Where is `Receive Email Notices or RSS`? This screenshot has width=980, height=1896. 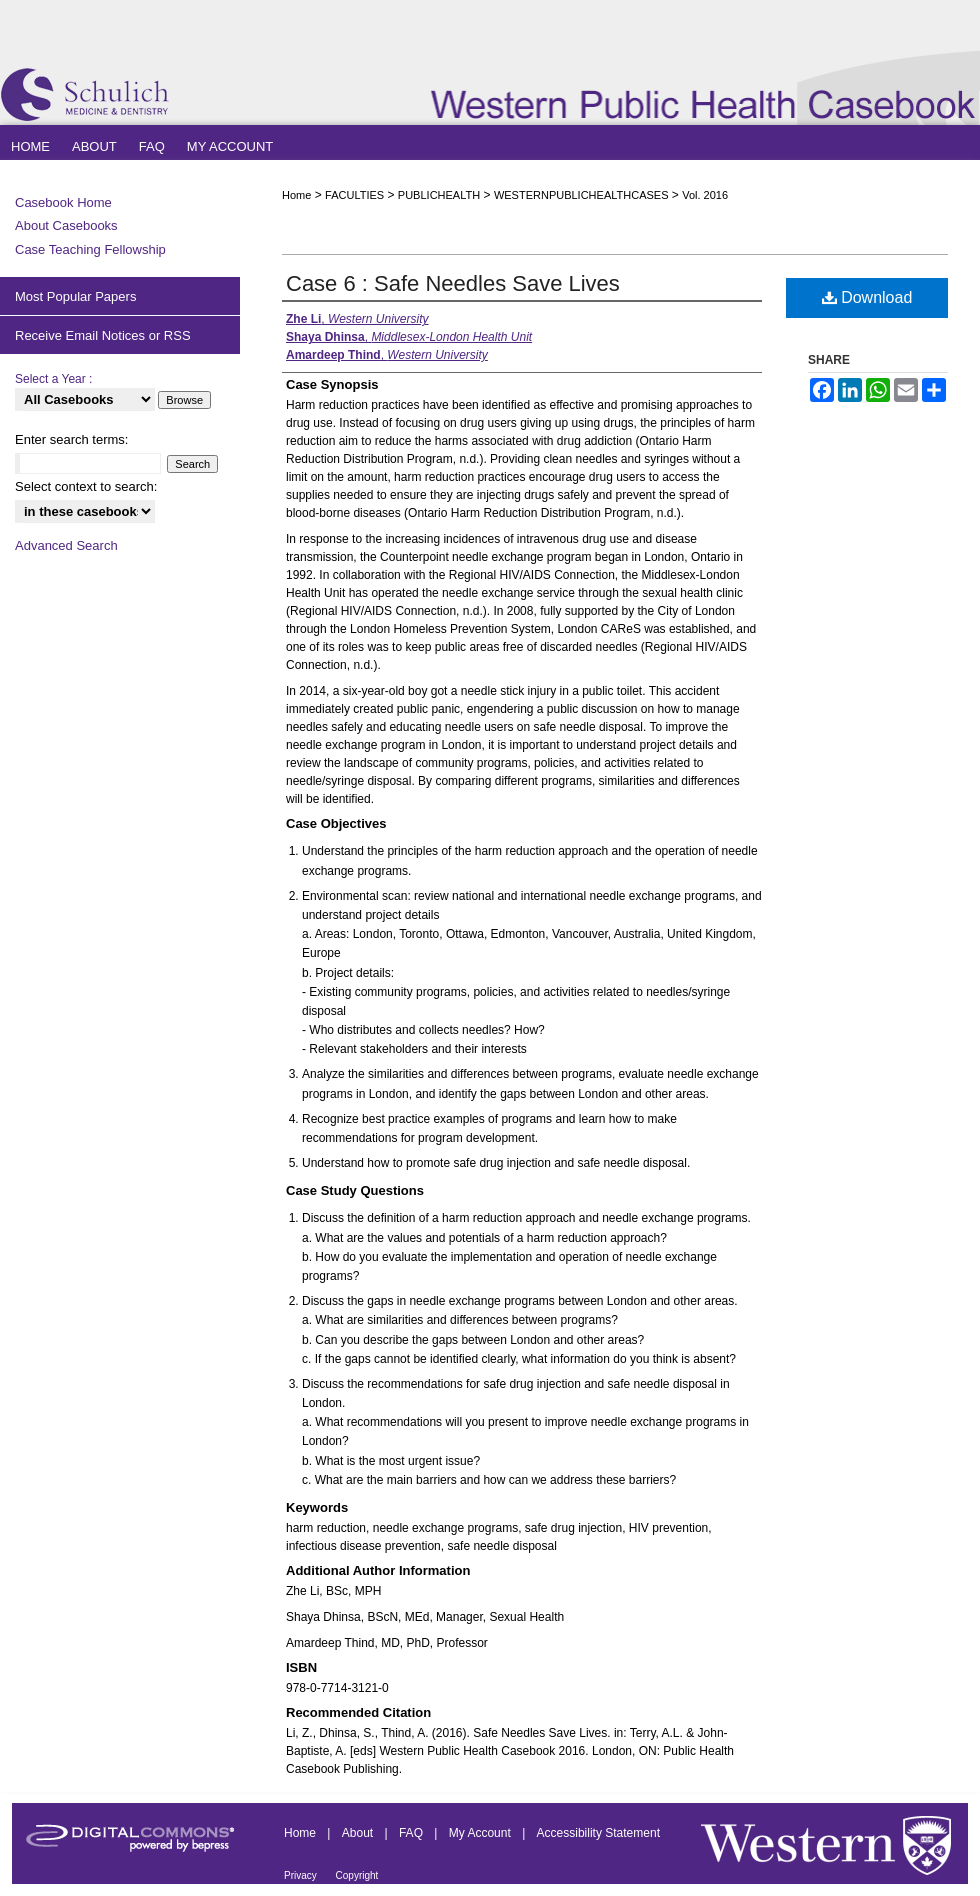
Receive Email Notices or RSS is located at coordinates (103, 335).